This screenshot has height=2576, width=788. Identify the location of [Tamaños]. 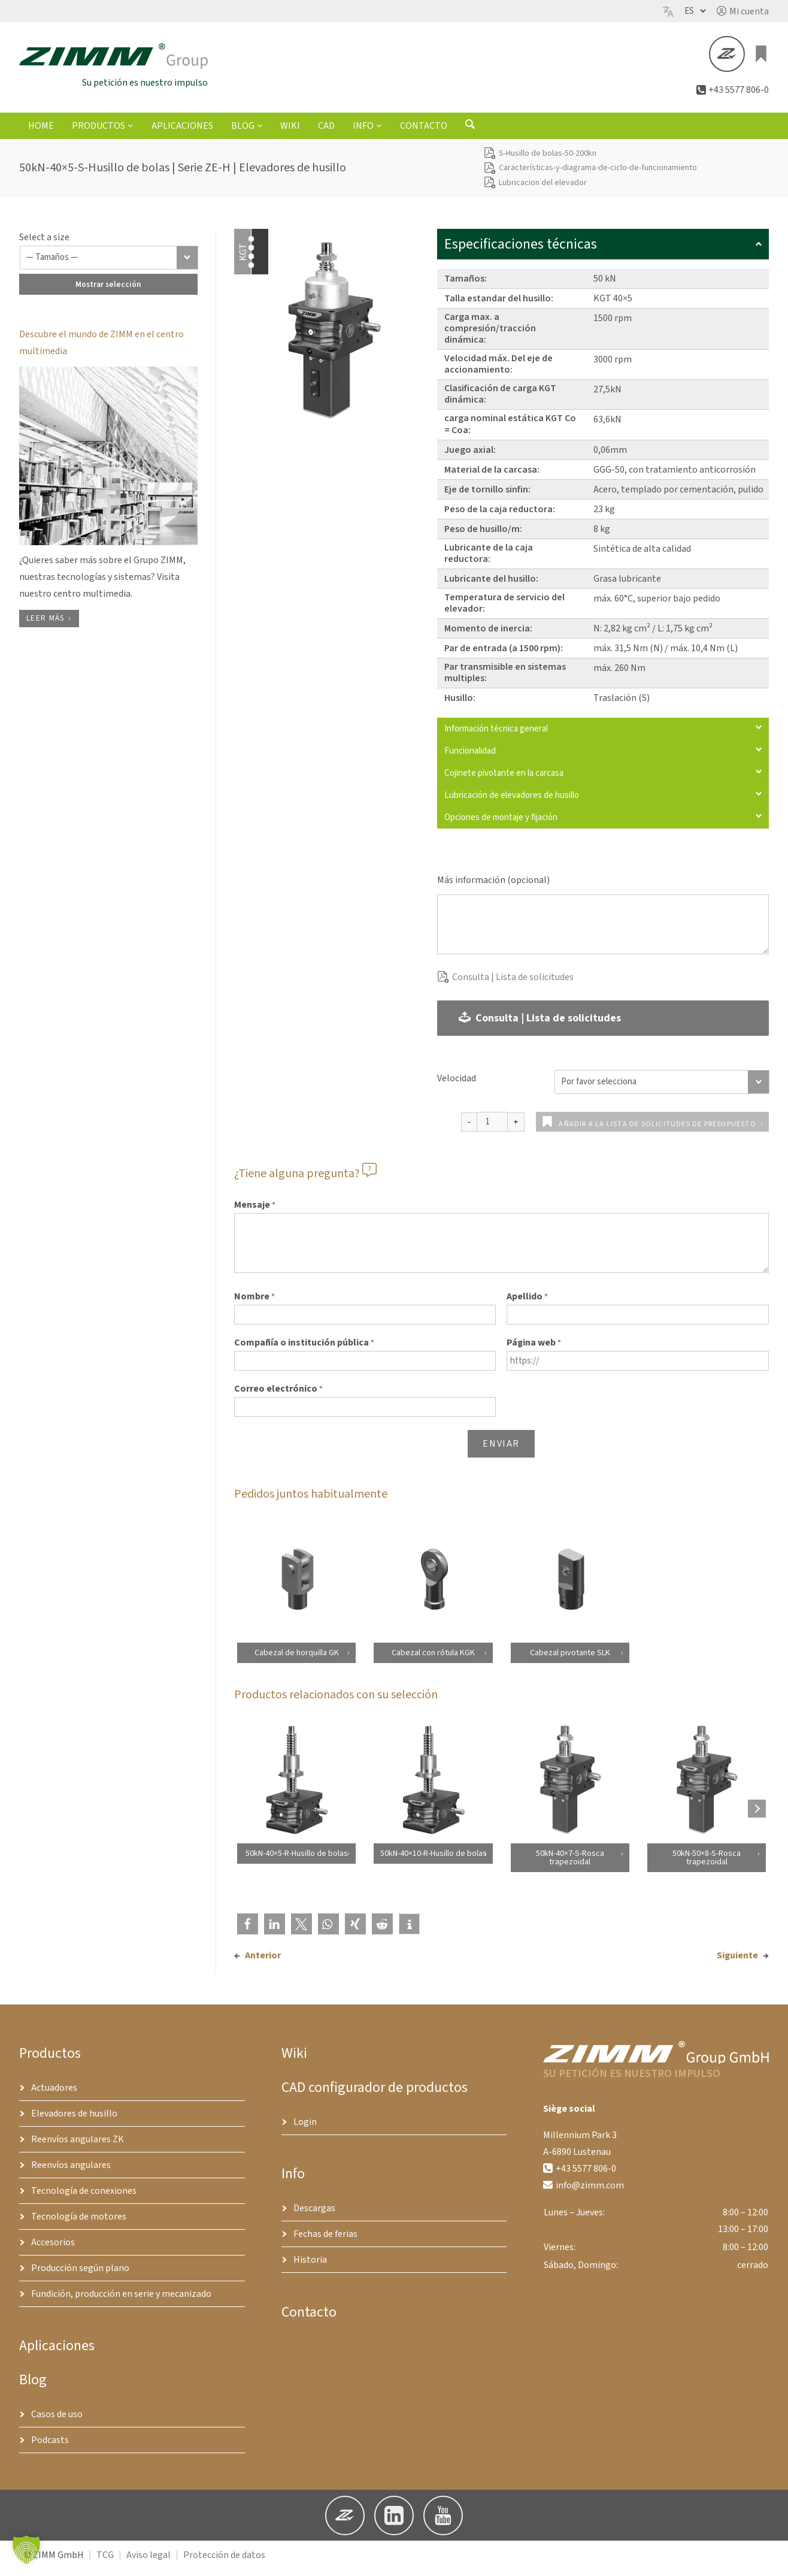
(109, 264).